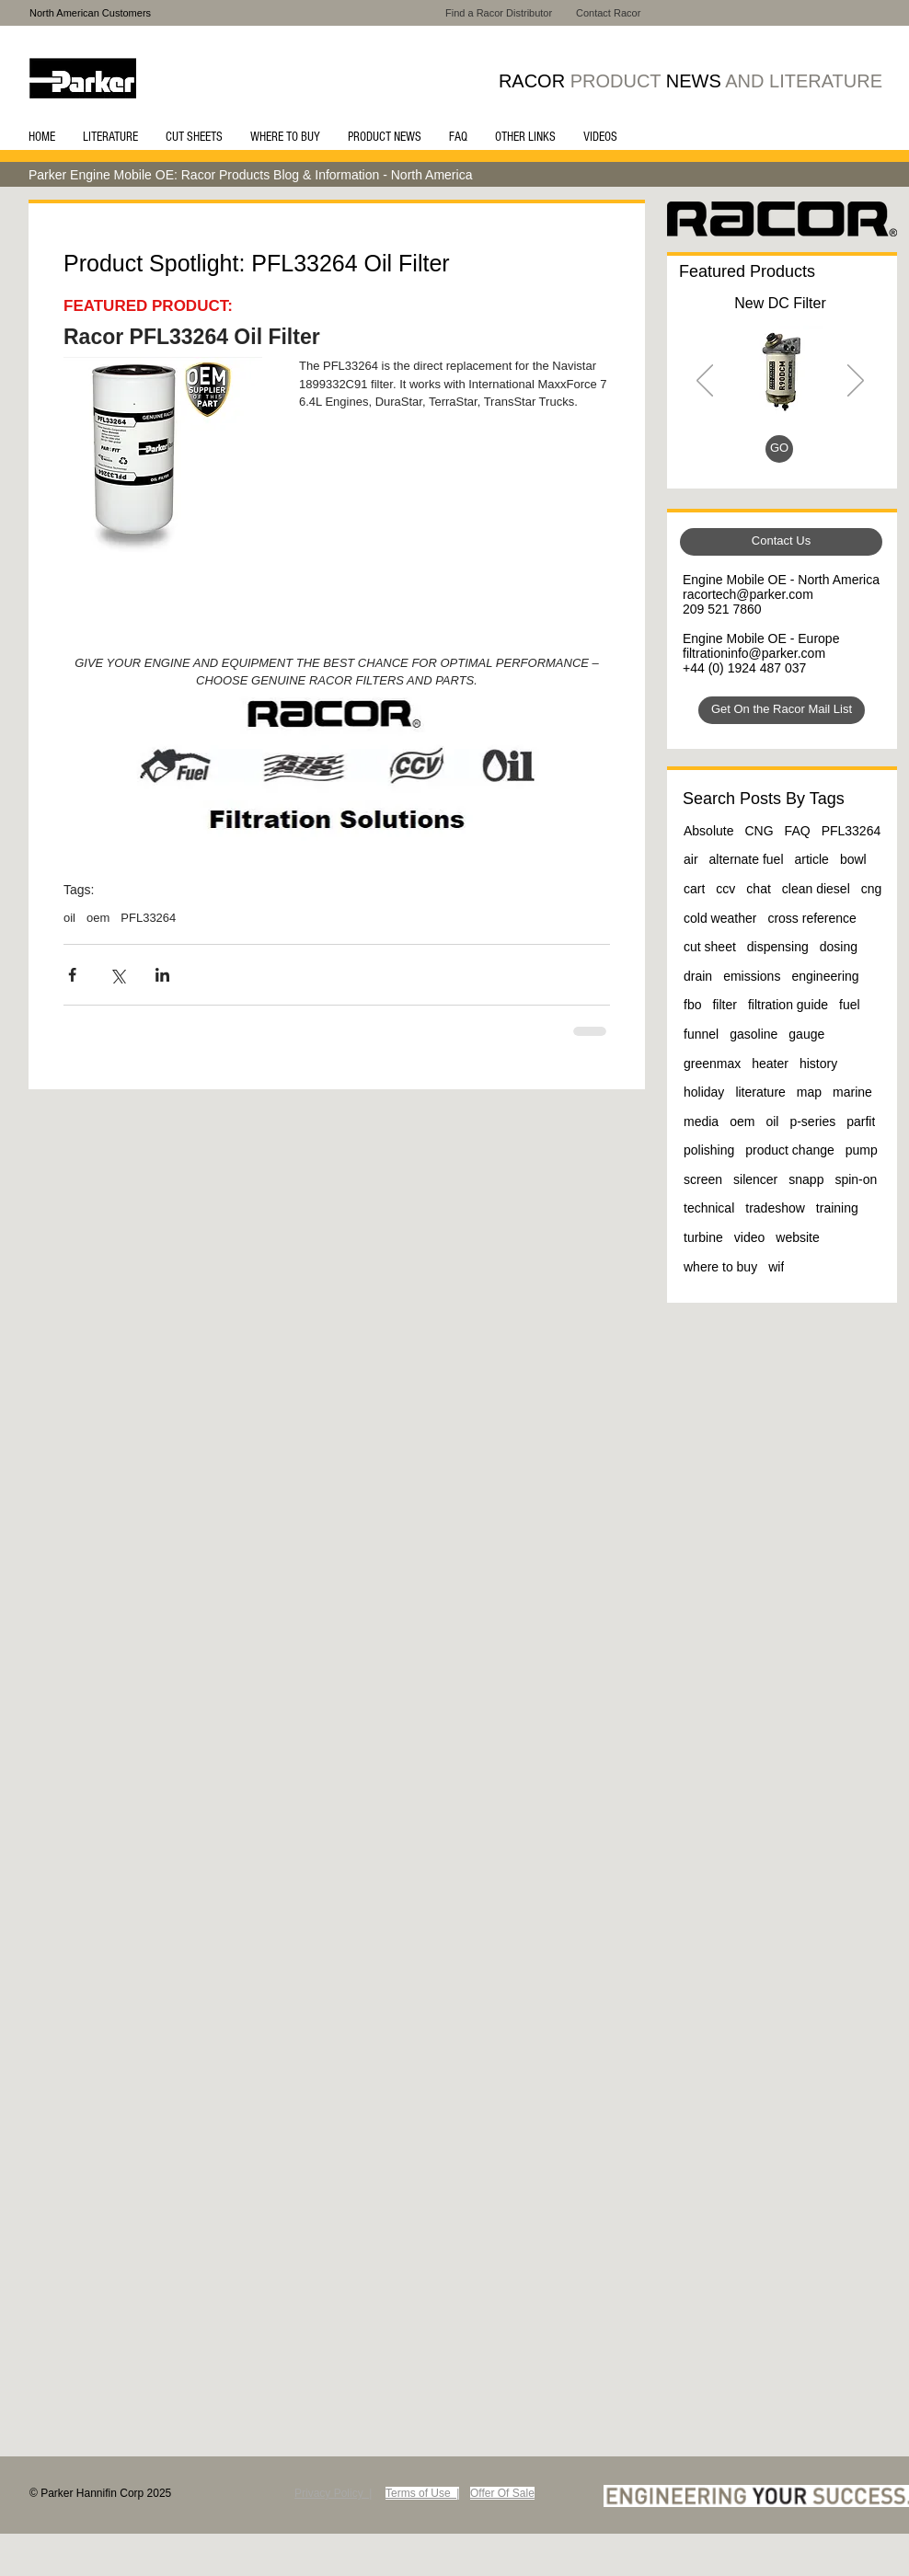 The image size is (909, 2576). What do you see at coordinates (704, 381) in the screenshot?
I see `[Previous]` at bounding box center [704, 381].